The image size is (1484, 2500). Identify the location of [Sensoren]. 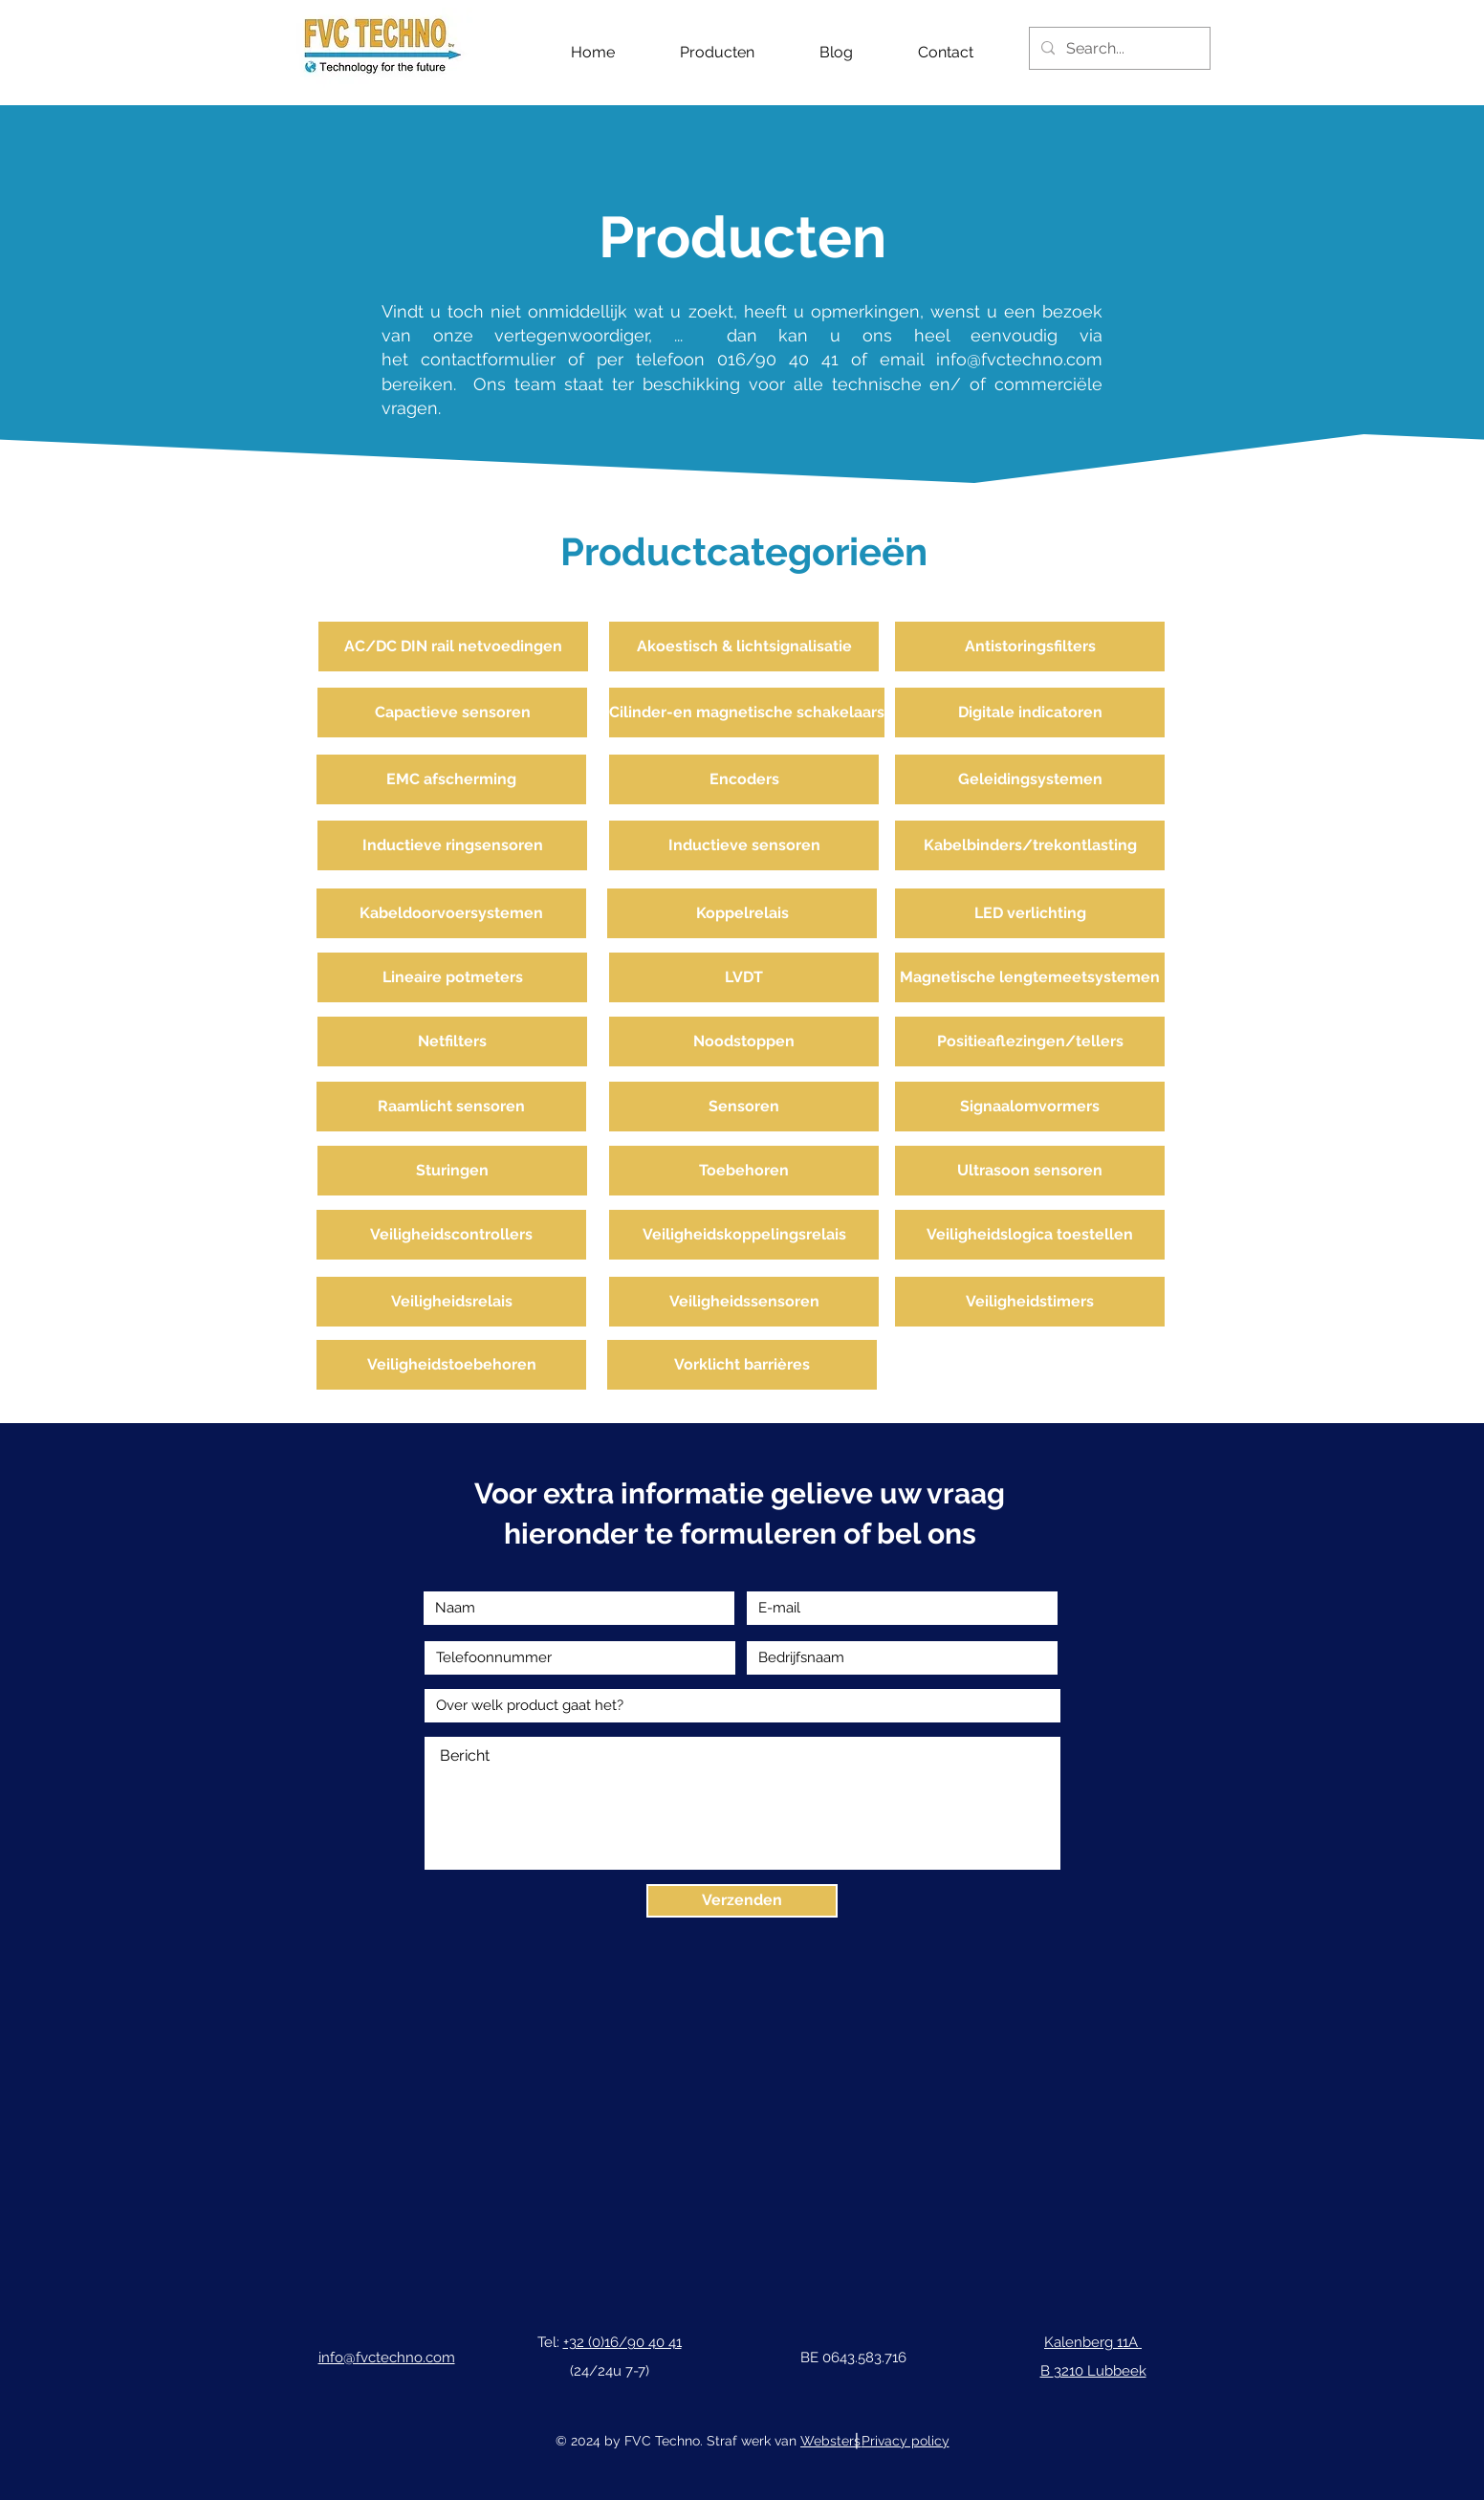
(744, 1106).